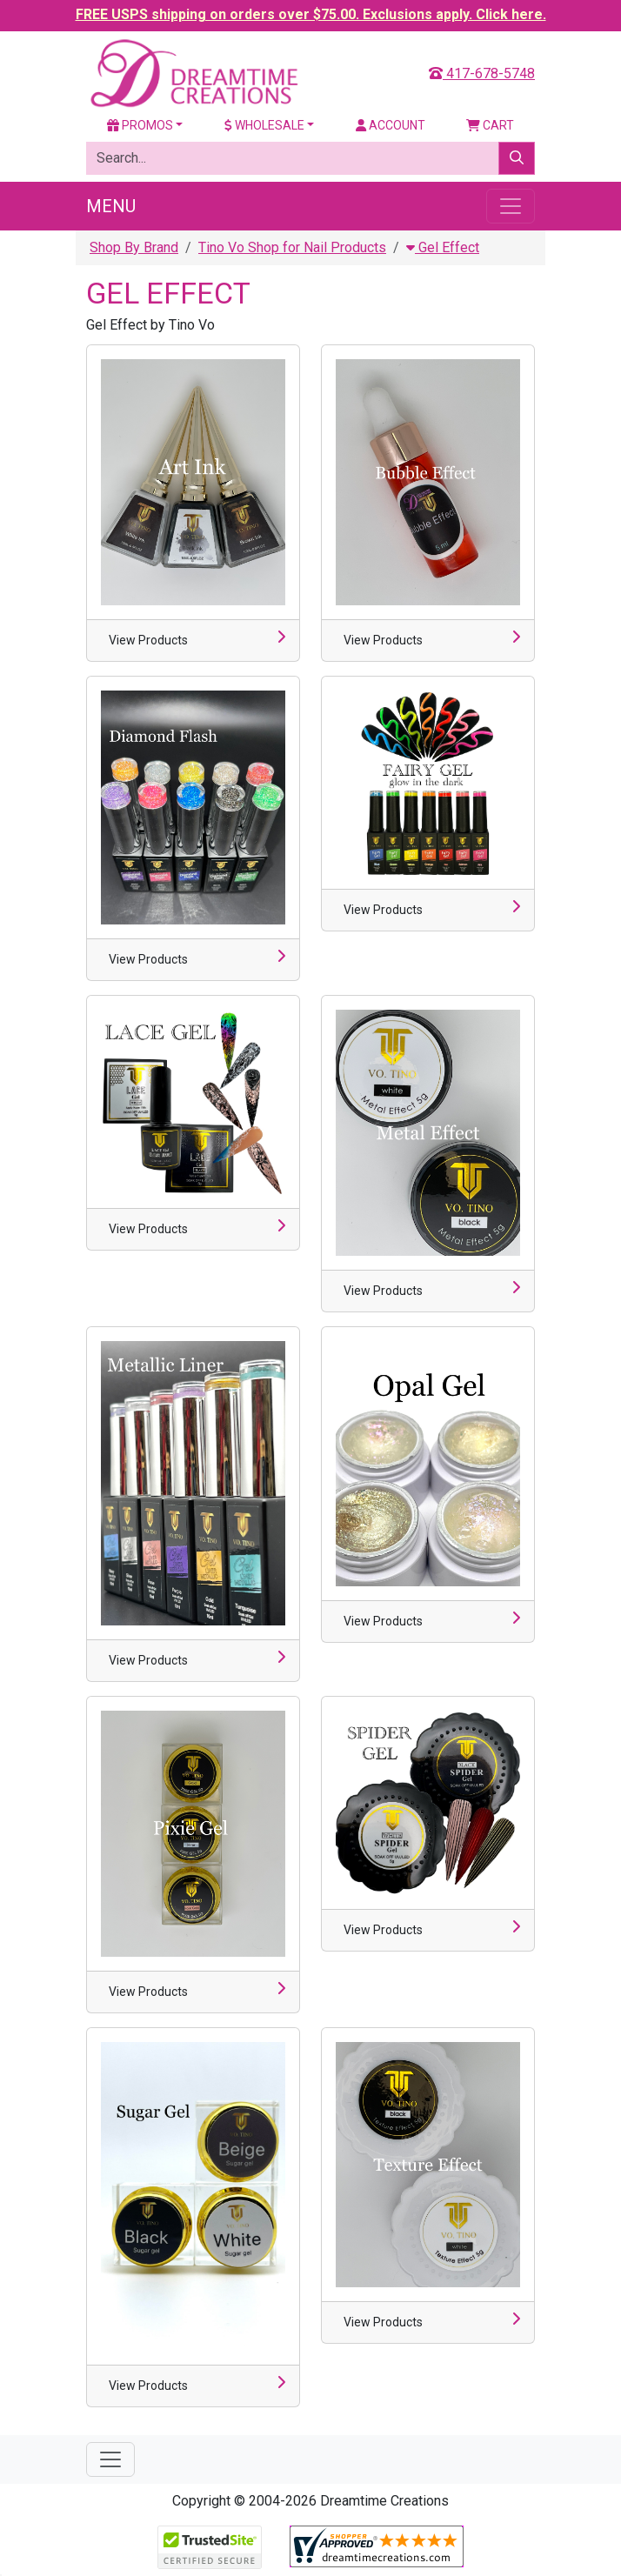 This screenshot has height=2576, width=621. Describe the element at coordinates (148, 640) in the screenshot. I see `View Products` at that location.